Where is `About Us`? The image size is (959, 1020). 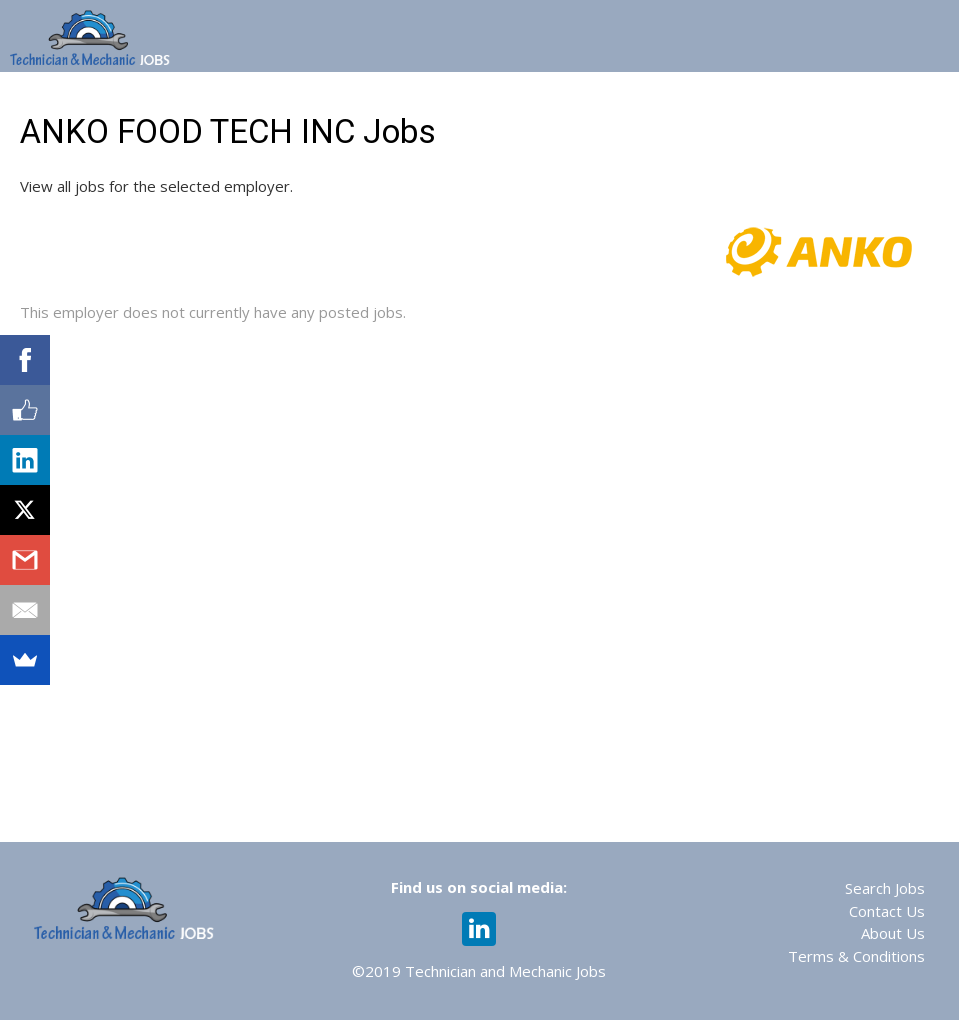
About Us is located at coordinates (893, 933).